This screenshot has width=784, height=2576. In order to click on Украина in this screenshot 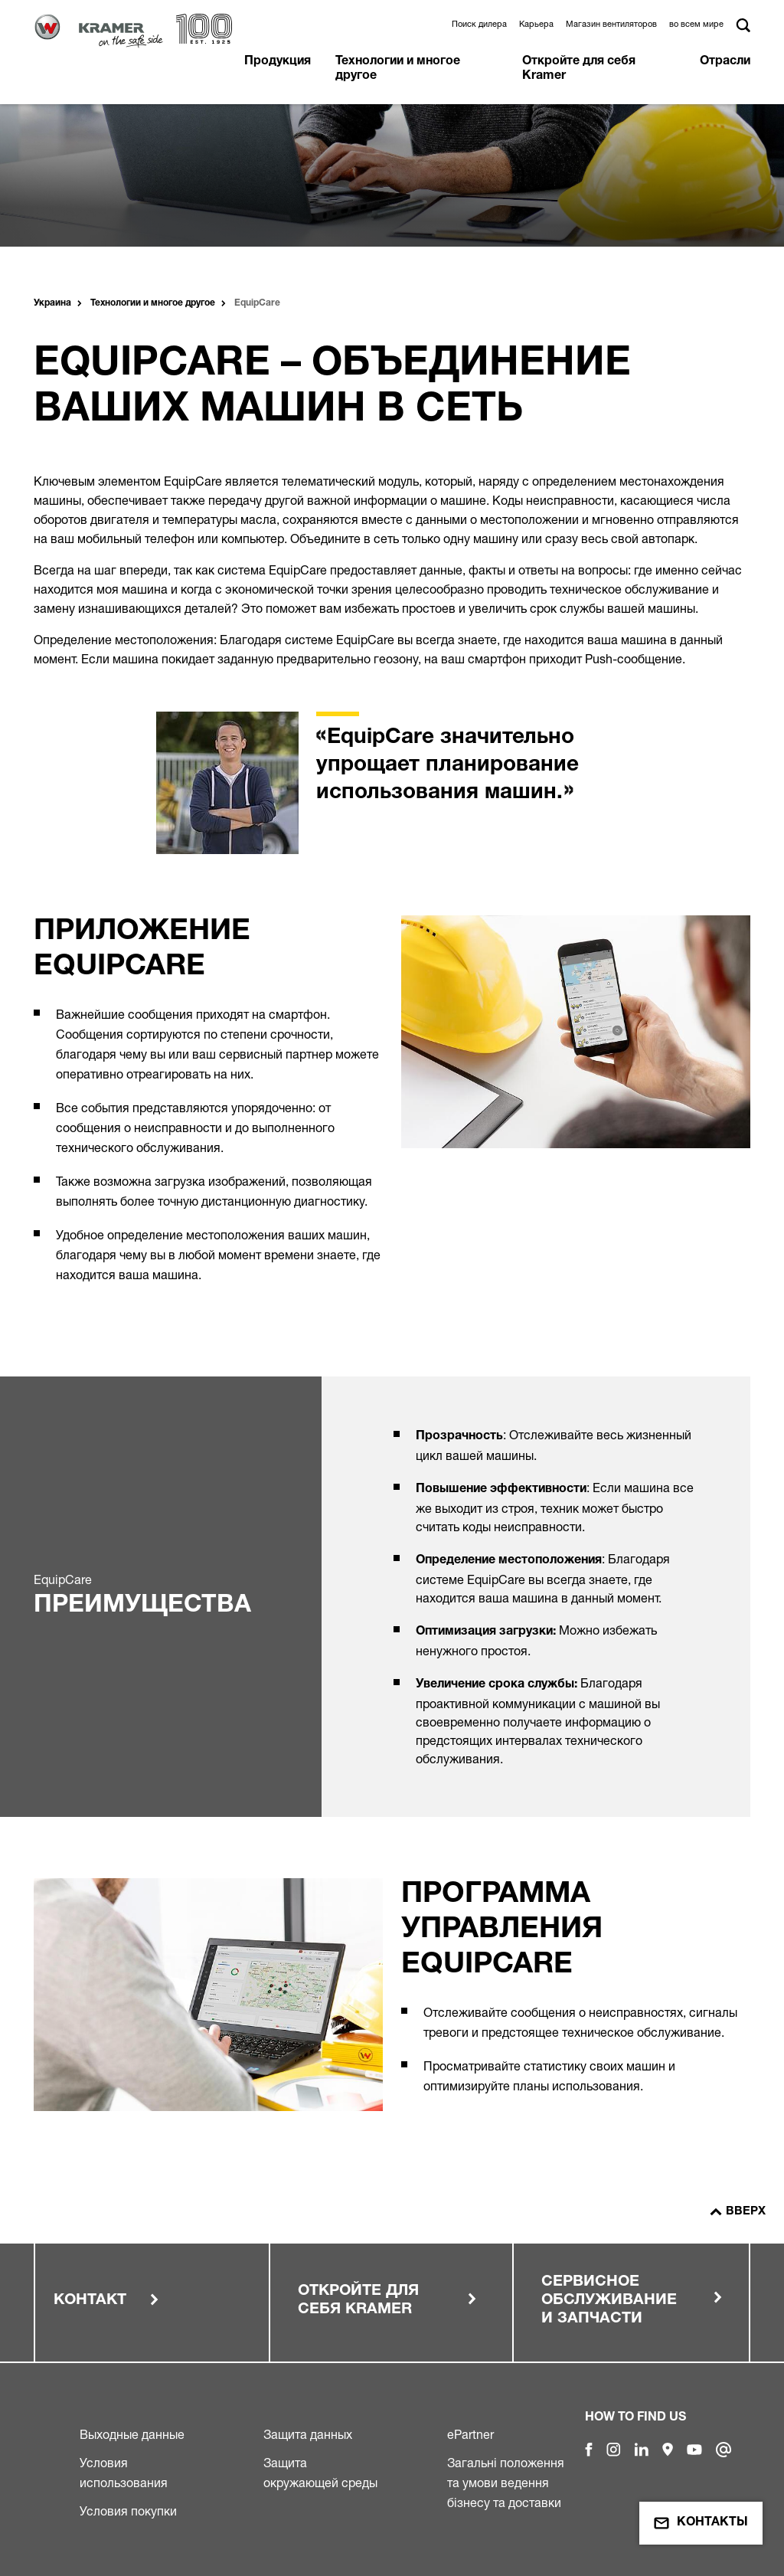, I will do `click(52, 303)`.